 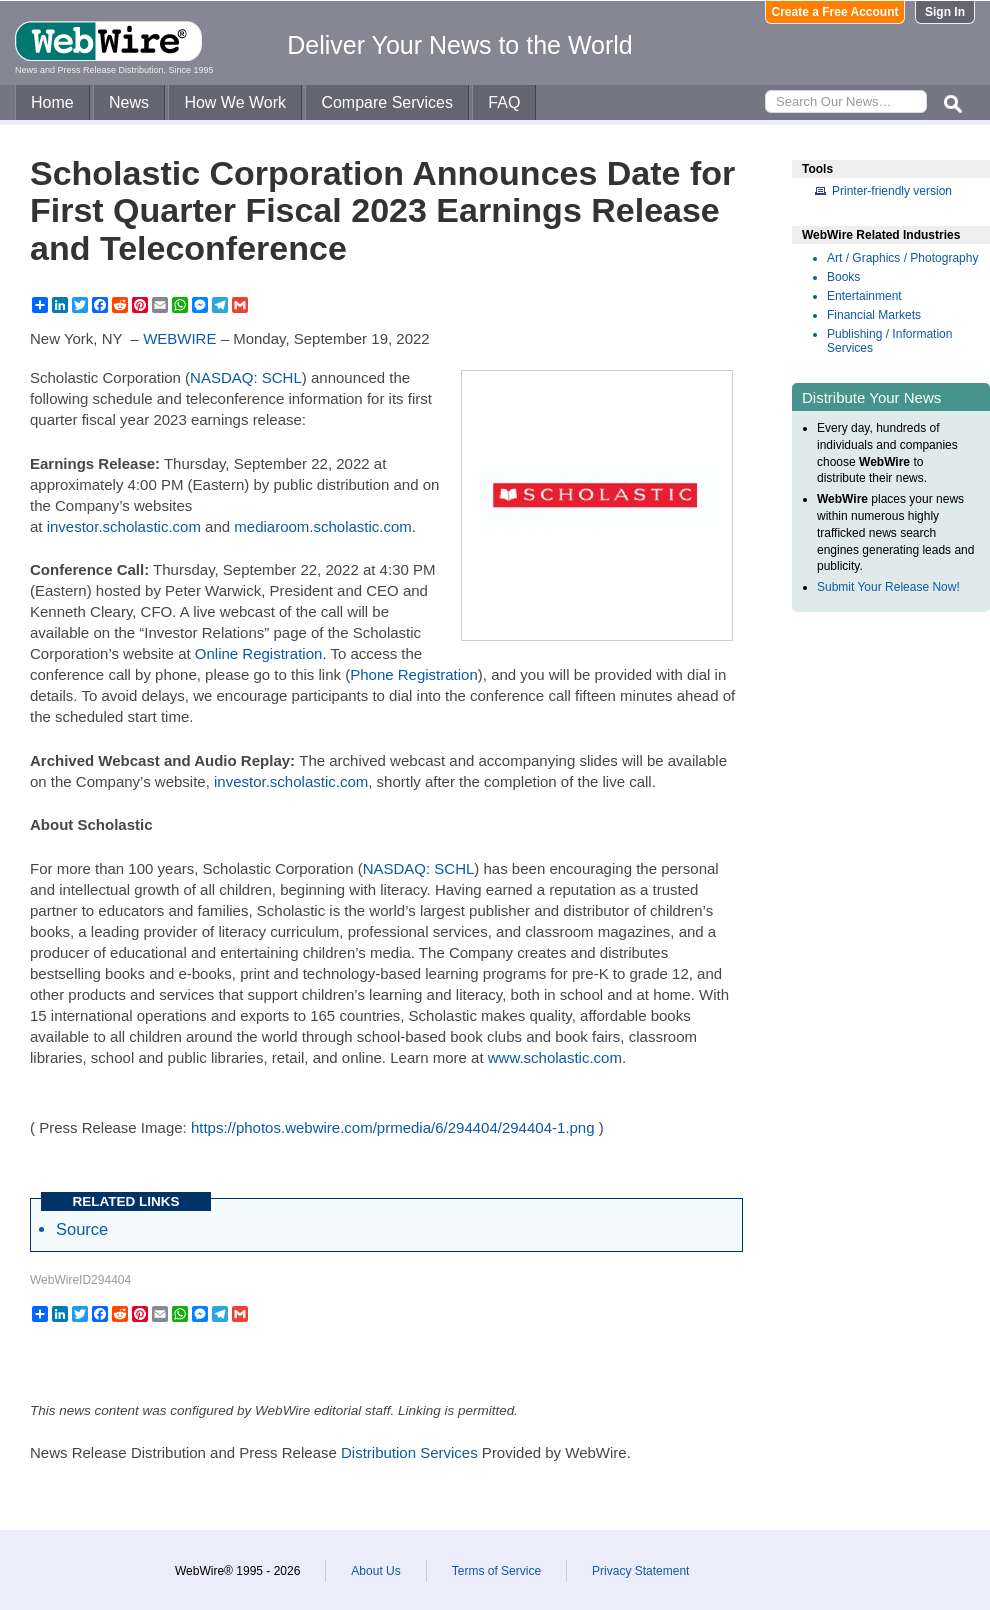 I want to click on Compare Services, so click(x=387, y=102).